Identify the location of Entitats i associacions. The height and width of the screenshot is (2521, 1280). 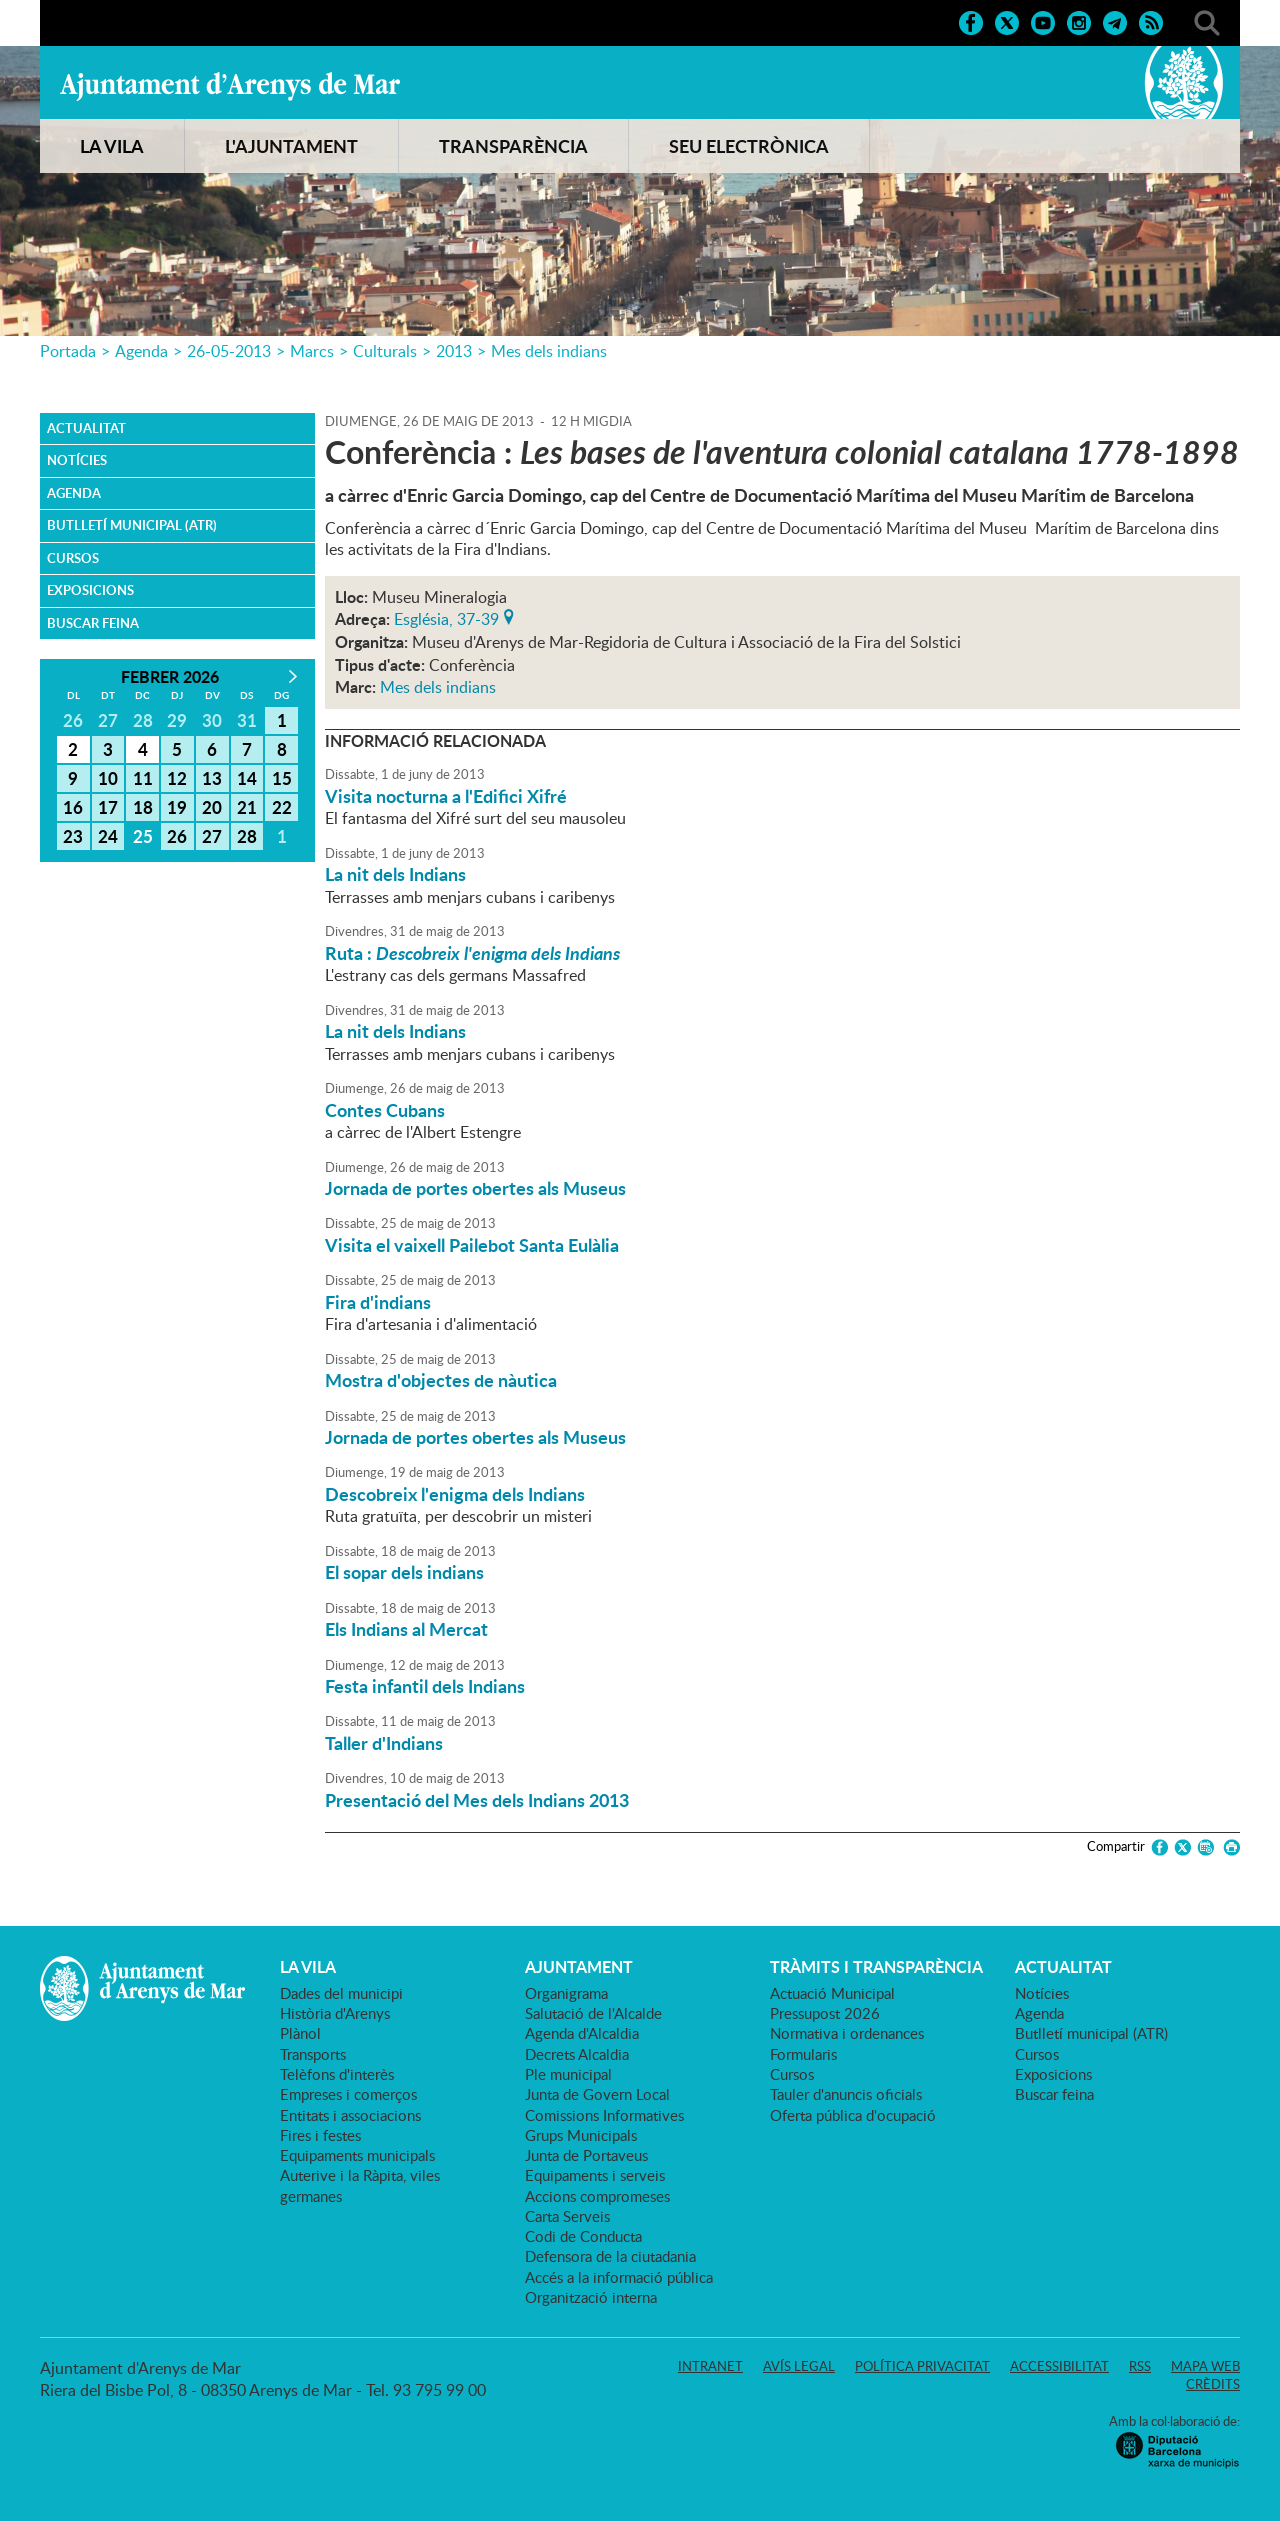
(350, 2115).